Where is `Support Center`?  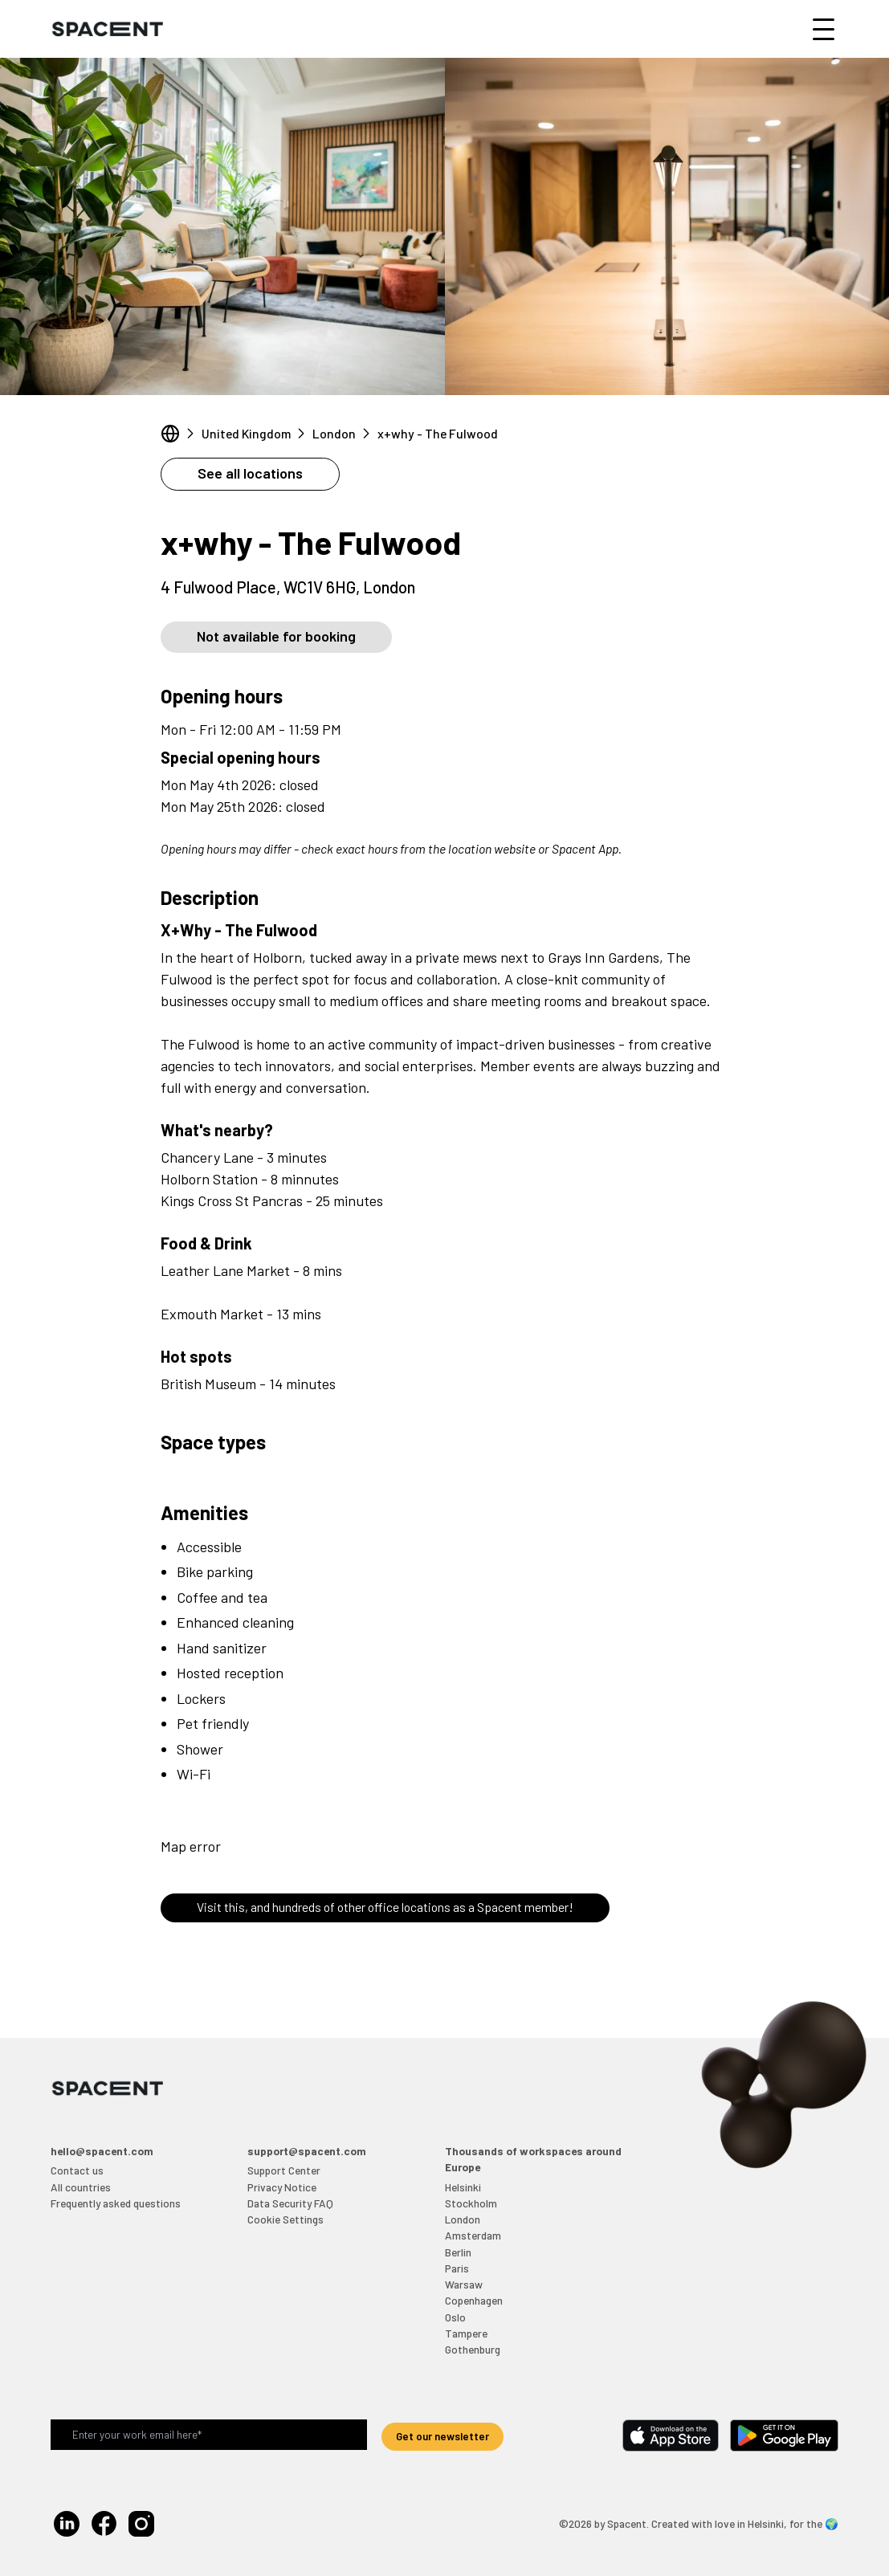
Support Center is located at coordinates (283, 2170).